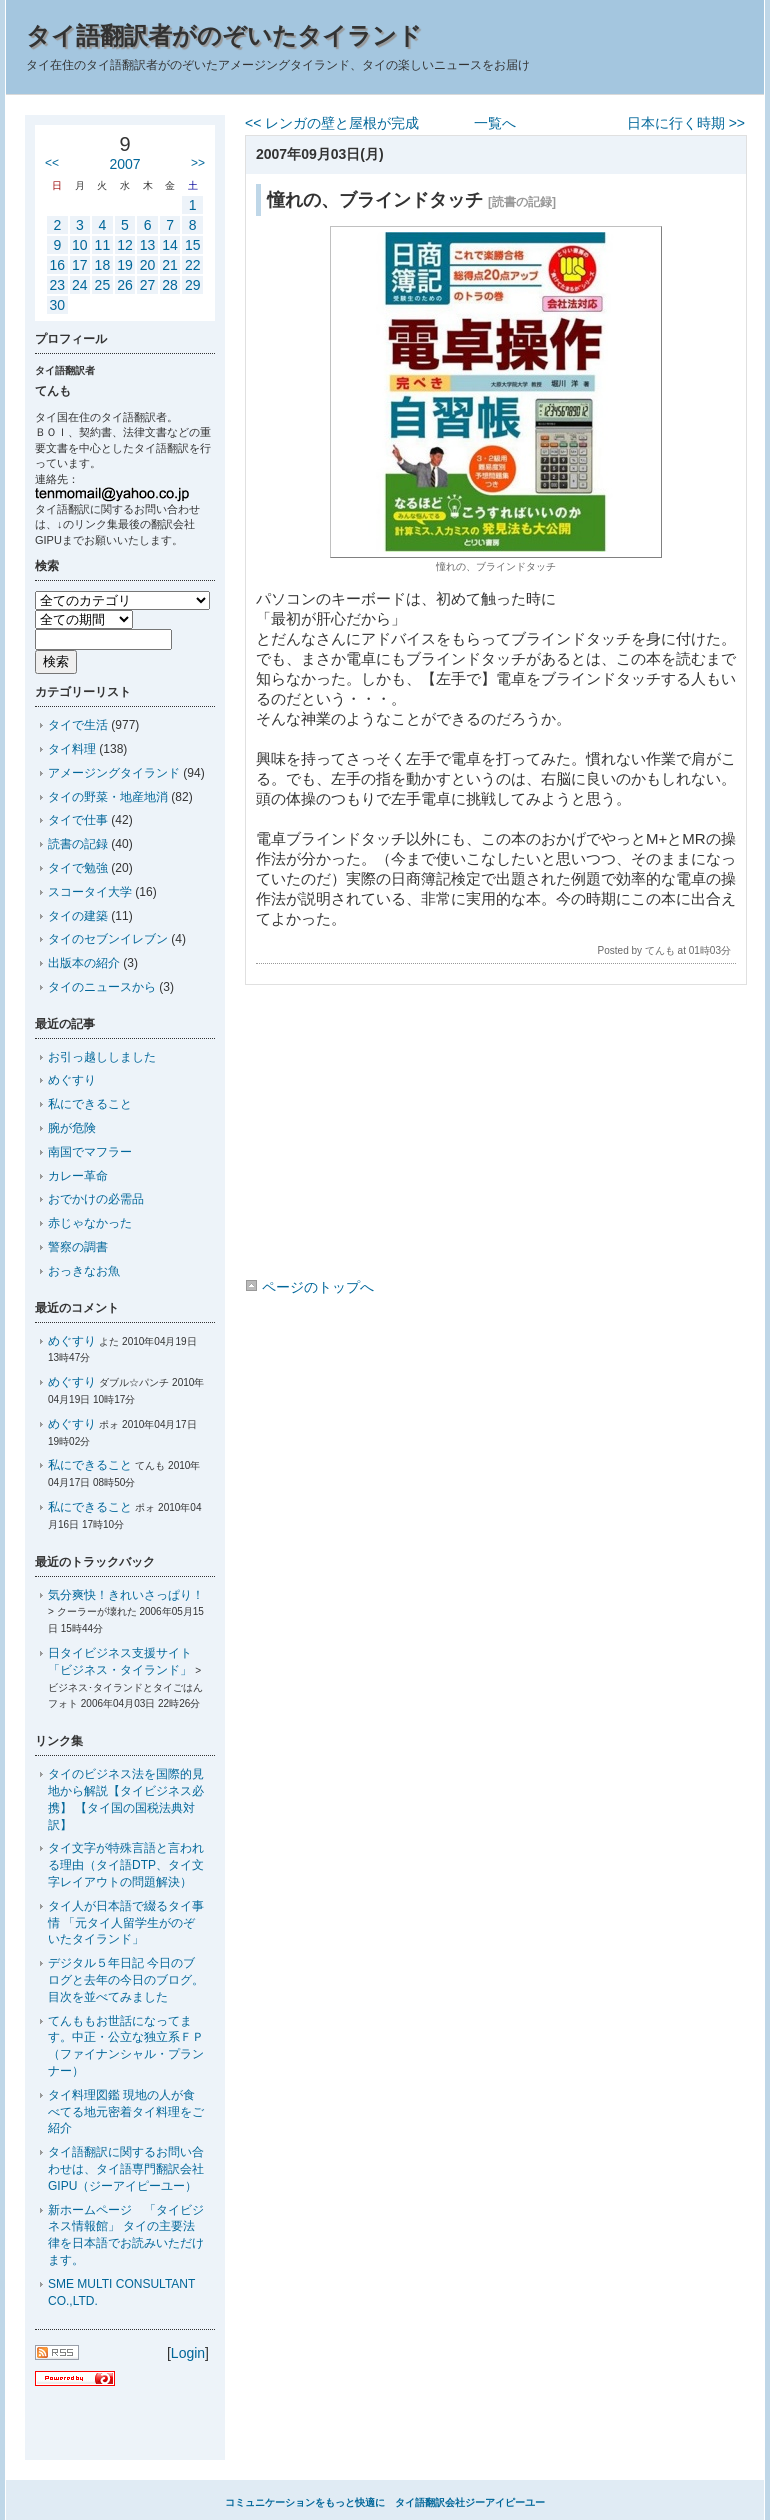 This screenshot has height=2520, width=770. Describe the element at coordinates (72, 749) in the screenshot. I see `タイ料理` at that location.